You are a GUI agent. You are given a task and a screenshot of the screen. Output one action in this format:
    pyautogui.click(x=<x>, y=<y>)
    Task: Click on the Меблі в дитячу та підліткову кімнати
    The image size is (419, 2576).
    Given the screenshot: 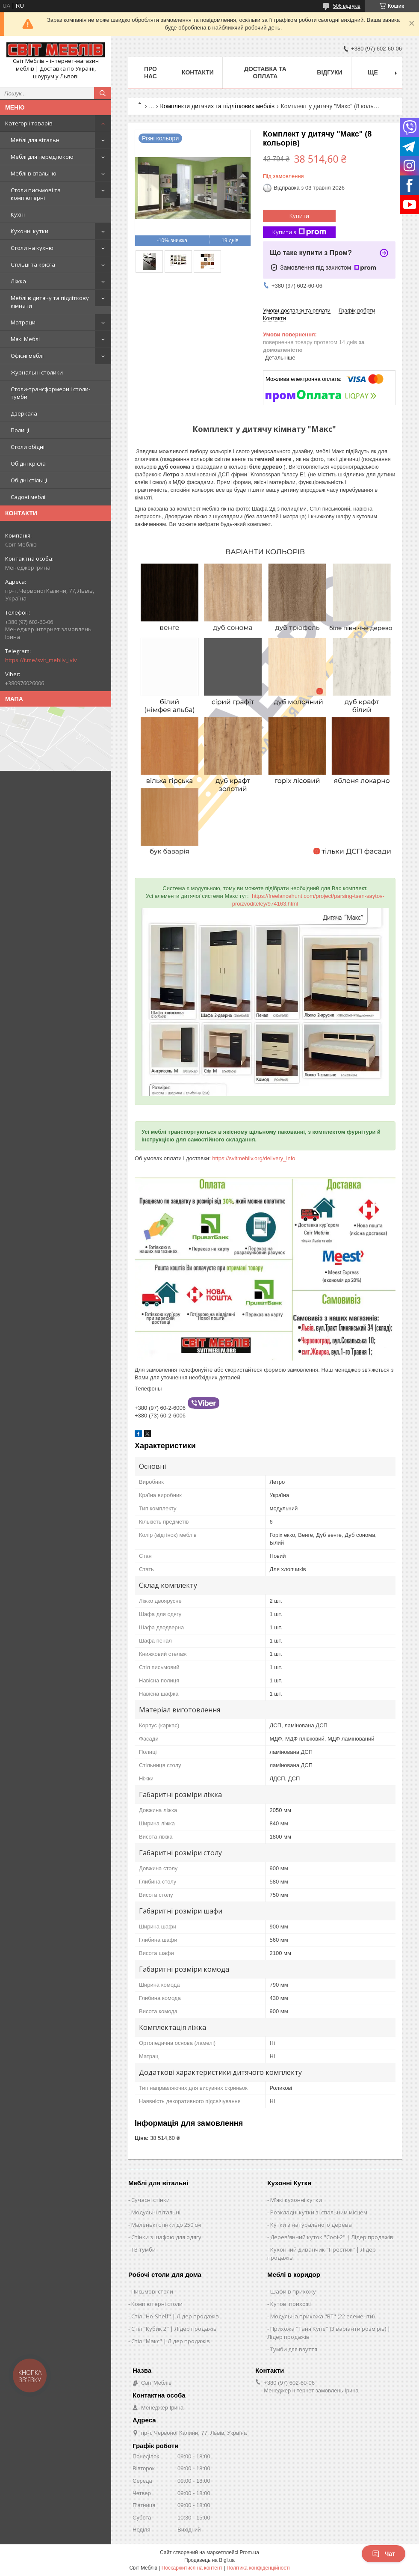 What is the action you would take?
    pyautogui.click(x=50, y=301)
    